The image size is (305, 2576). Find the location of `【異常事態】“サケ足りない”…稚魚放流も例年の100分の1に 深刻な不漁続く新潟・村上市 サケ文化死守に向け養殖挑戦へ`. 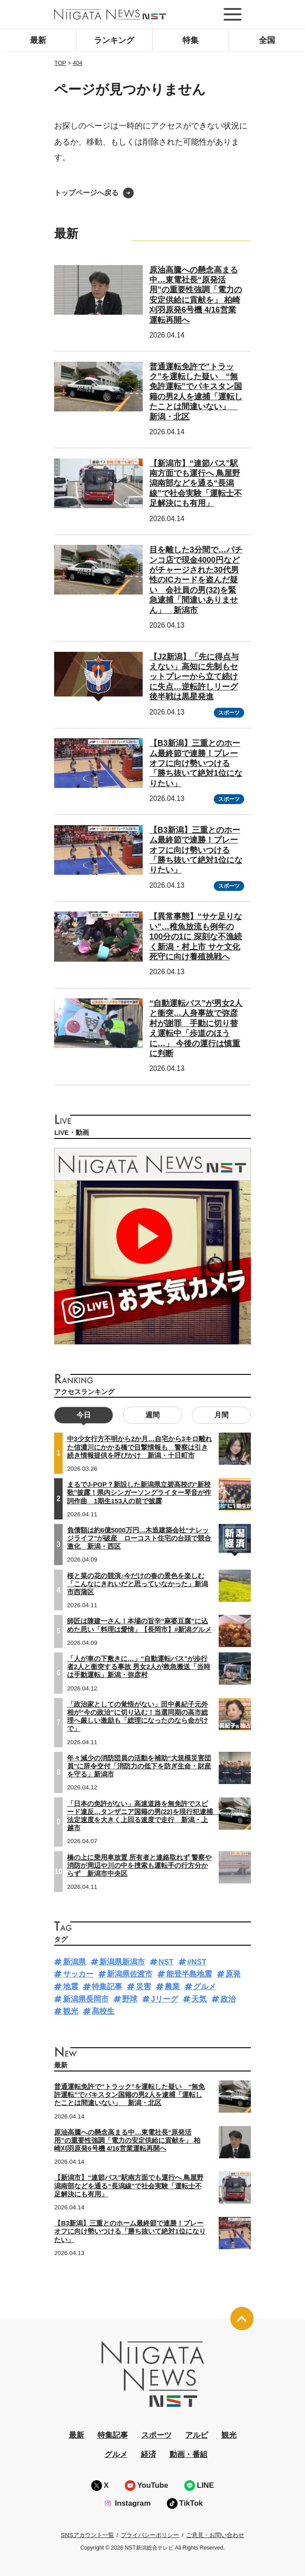

【異常事態】“サケ足りない”…稚魚放流も例年の100分の1に 深刻な不漁続く新潟・村上市 サケ文化死守に向け養殖挑戦へ is located at coordinates (195, 936).